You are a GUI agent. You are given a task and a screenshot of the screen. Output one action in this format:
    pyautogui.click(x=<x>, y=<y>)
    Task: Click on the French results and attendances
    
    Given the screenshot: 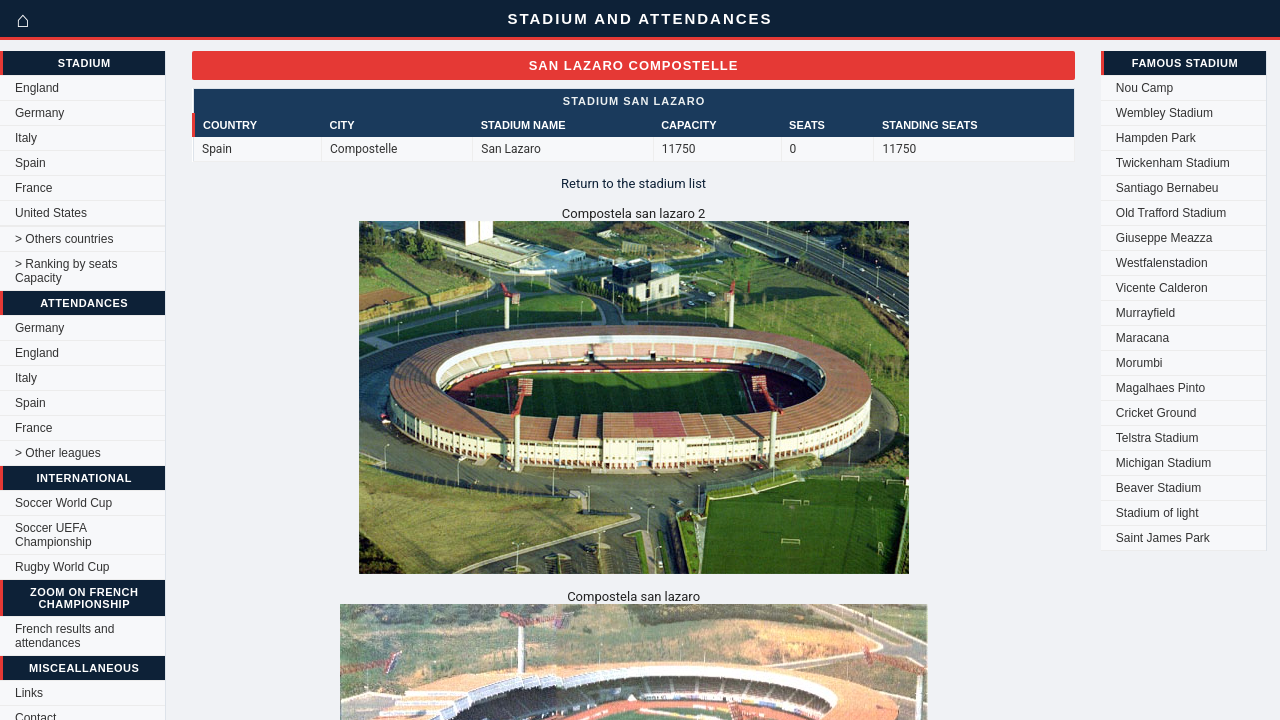 What is the action you would take?
    pyautogui.click(x=64, y=636)
    